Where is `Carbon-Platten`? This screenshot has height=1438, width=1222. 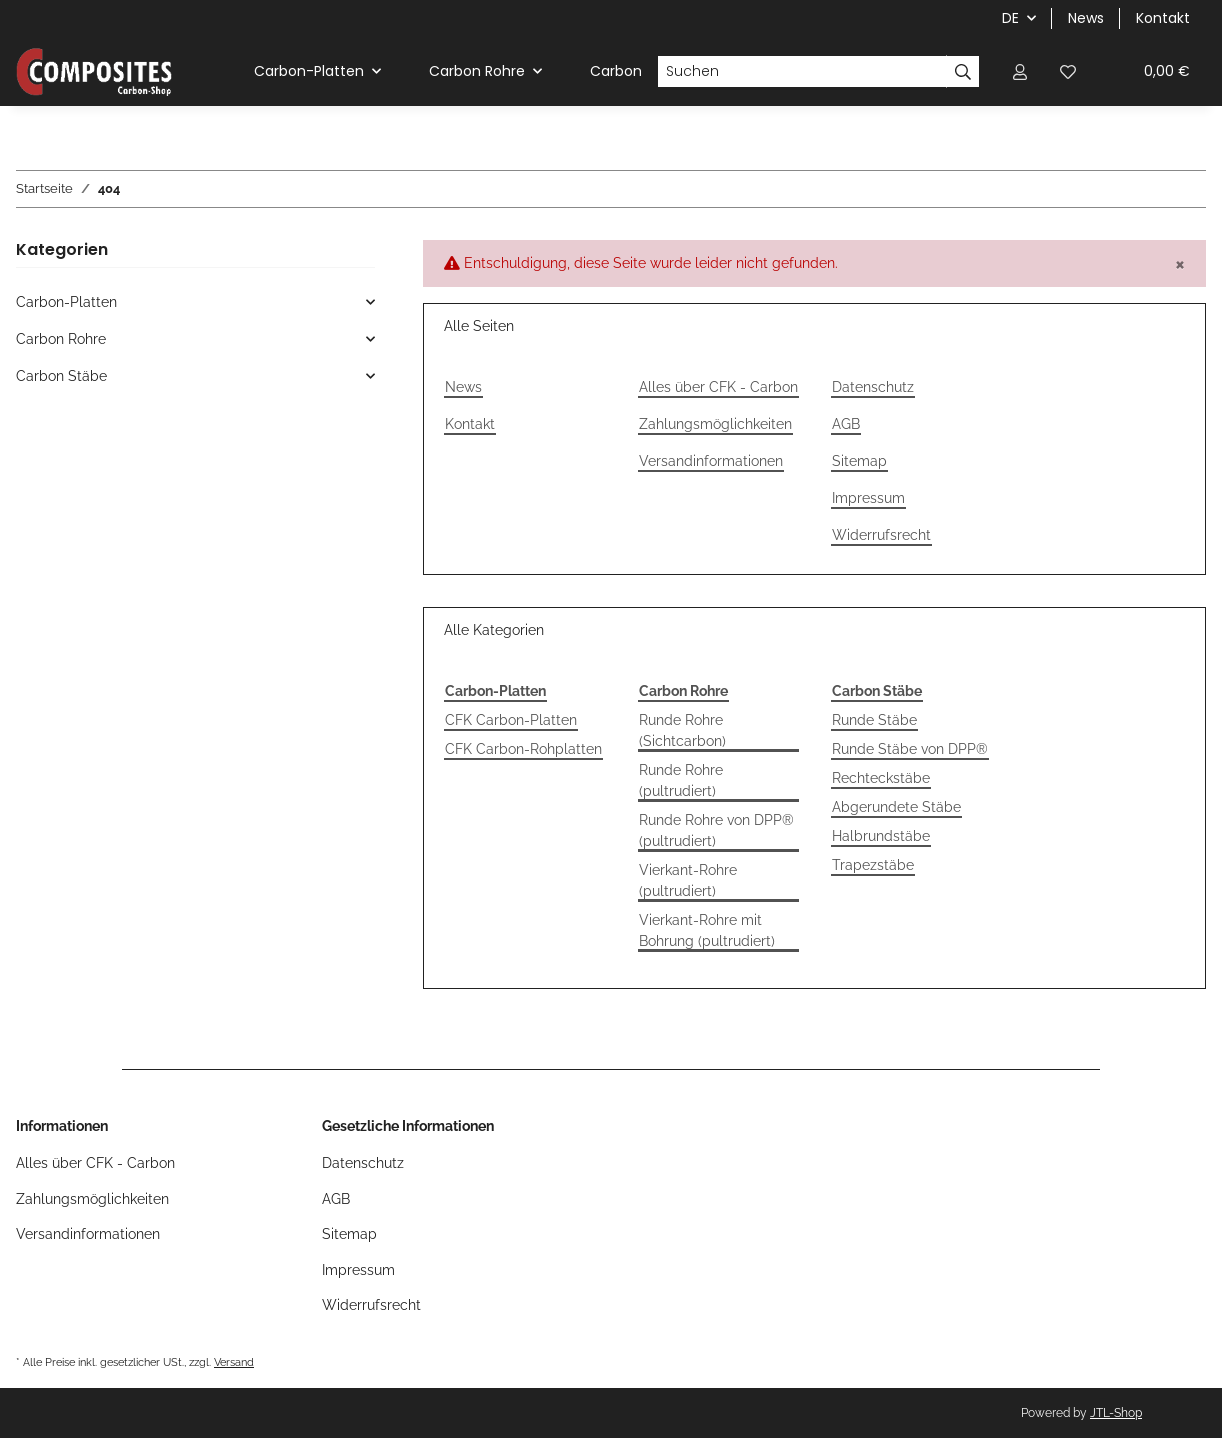 Carbon-Platten is located at coordinates (66, 302).